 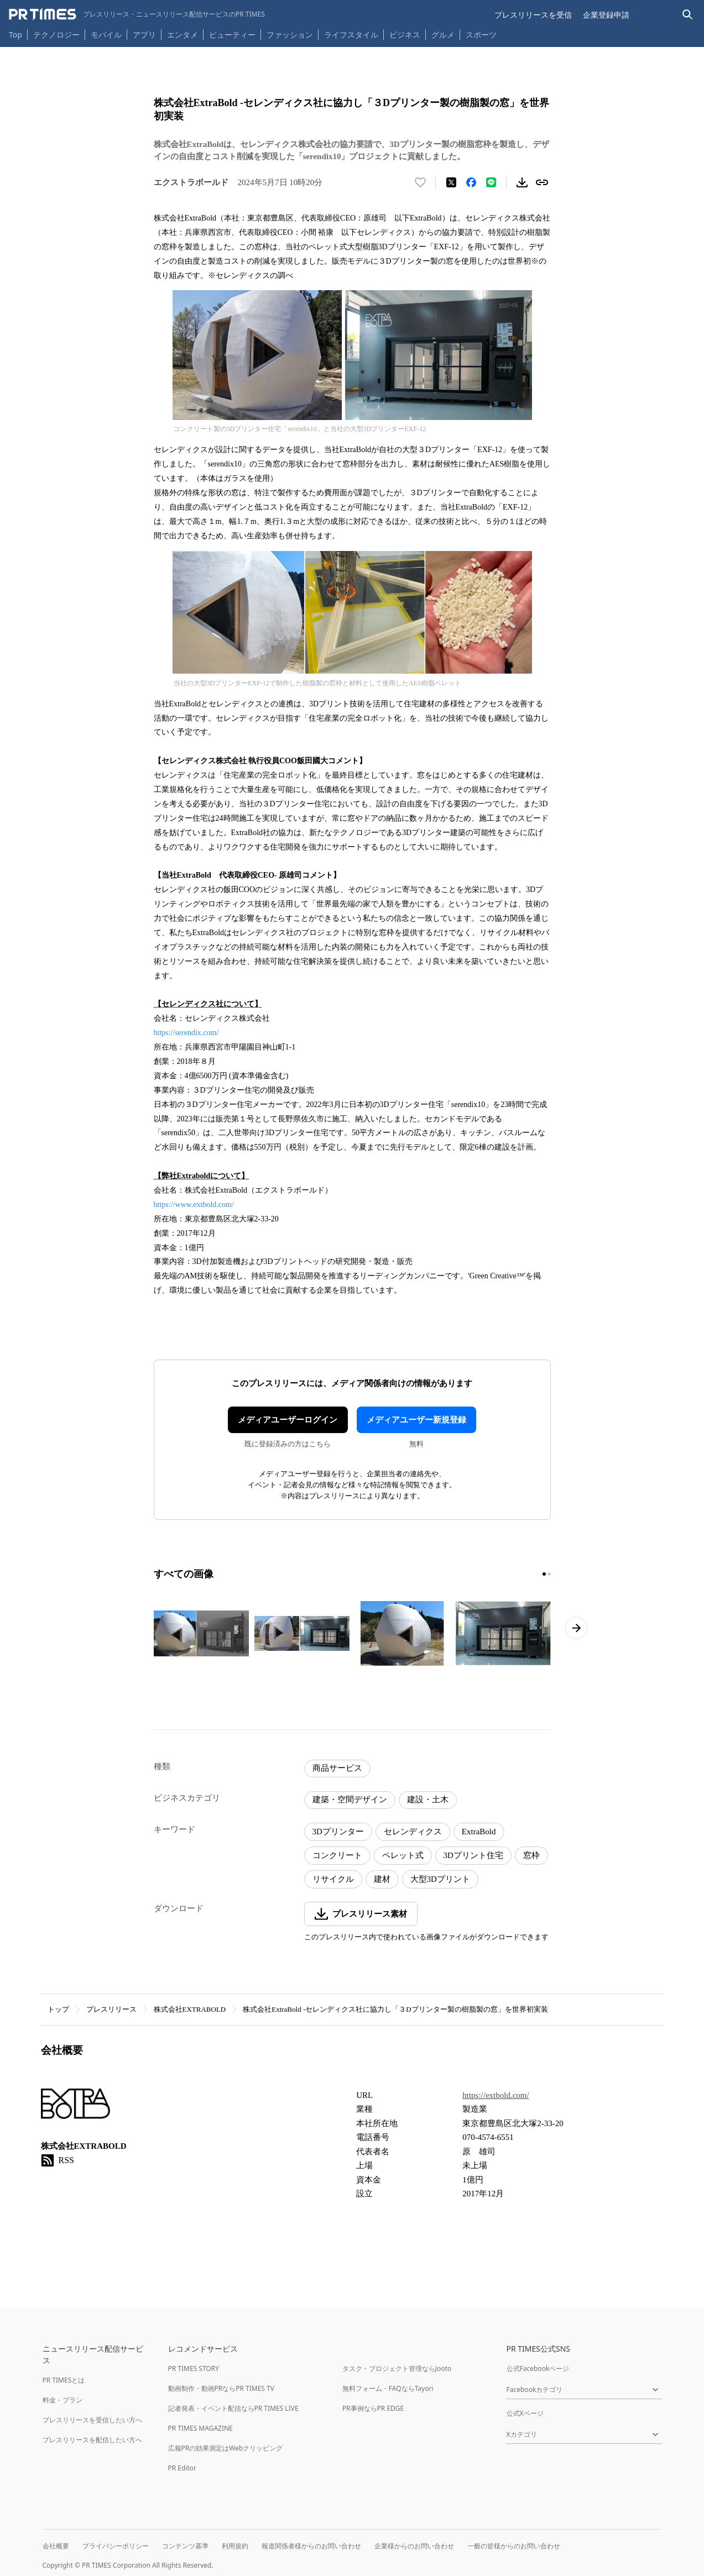 I want to click on ファッション, so click(x=290, y=34).